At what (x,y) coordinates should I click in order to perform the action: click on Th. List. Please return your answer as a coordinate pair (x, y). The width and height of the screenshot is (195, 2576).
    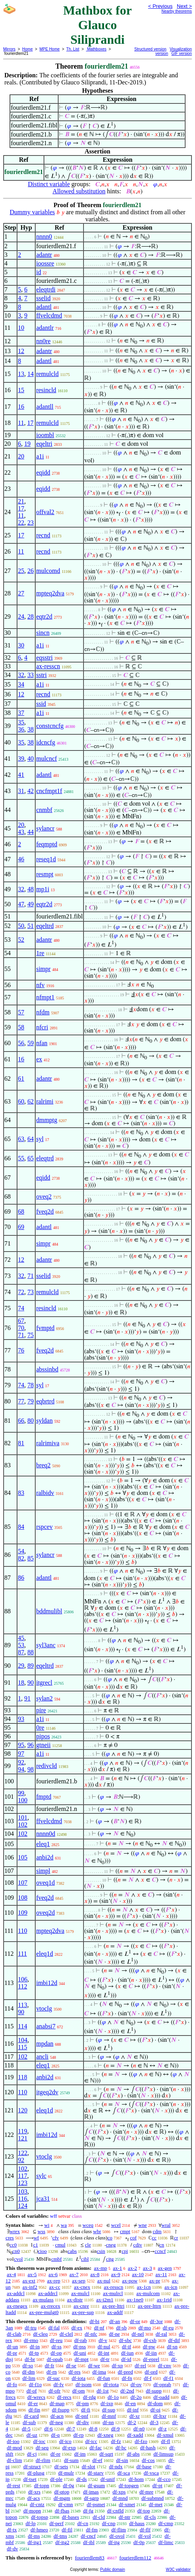
    Looking at the image, I should click on (73, 49).